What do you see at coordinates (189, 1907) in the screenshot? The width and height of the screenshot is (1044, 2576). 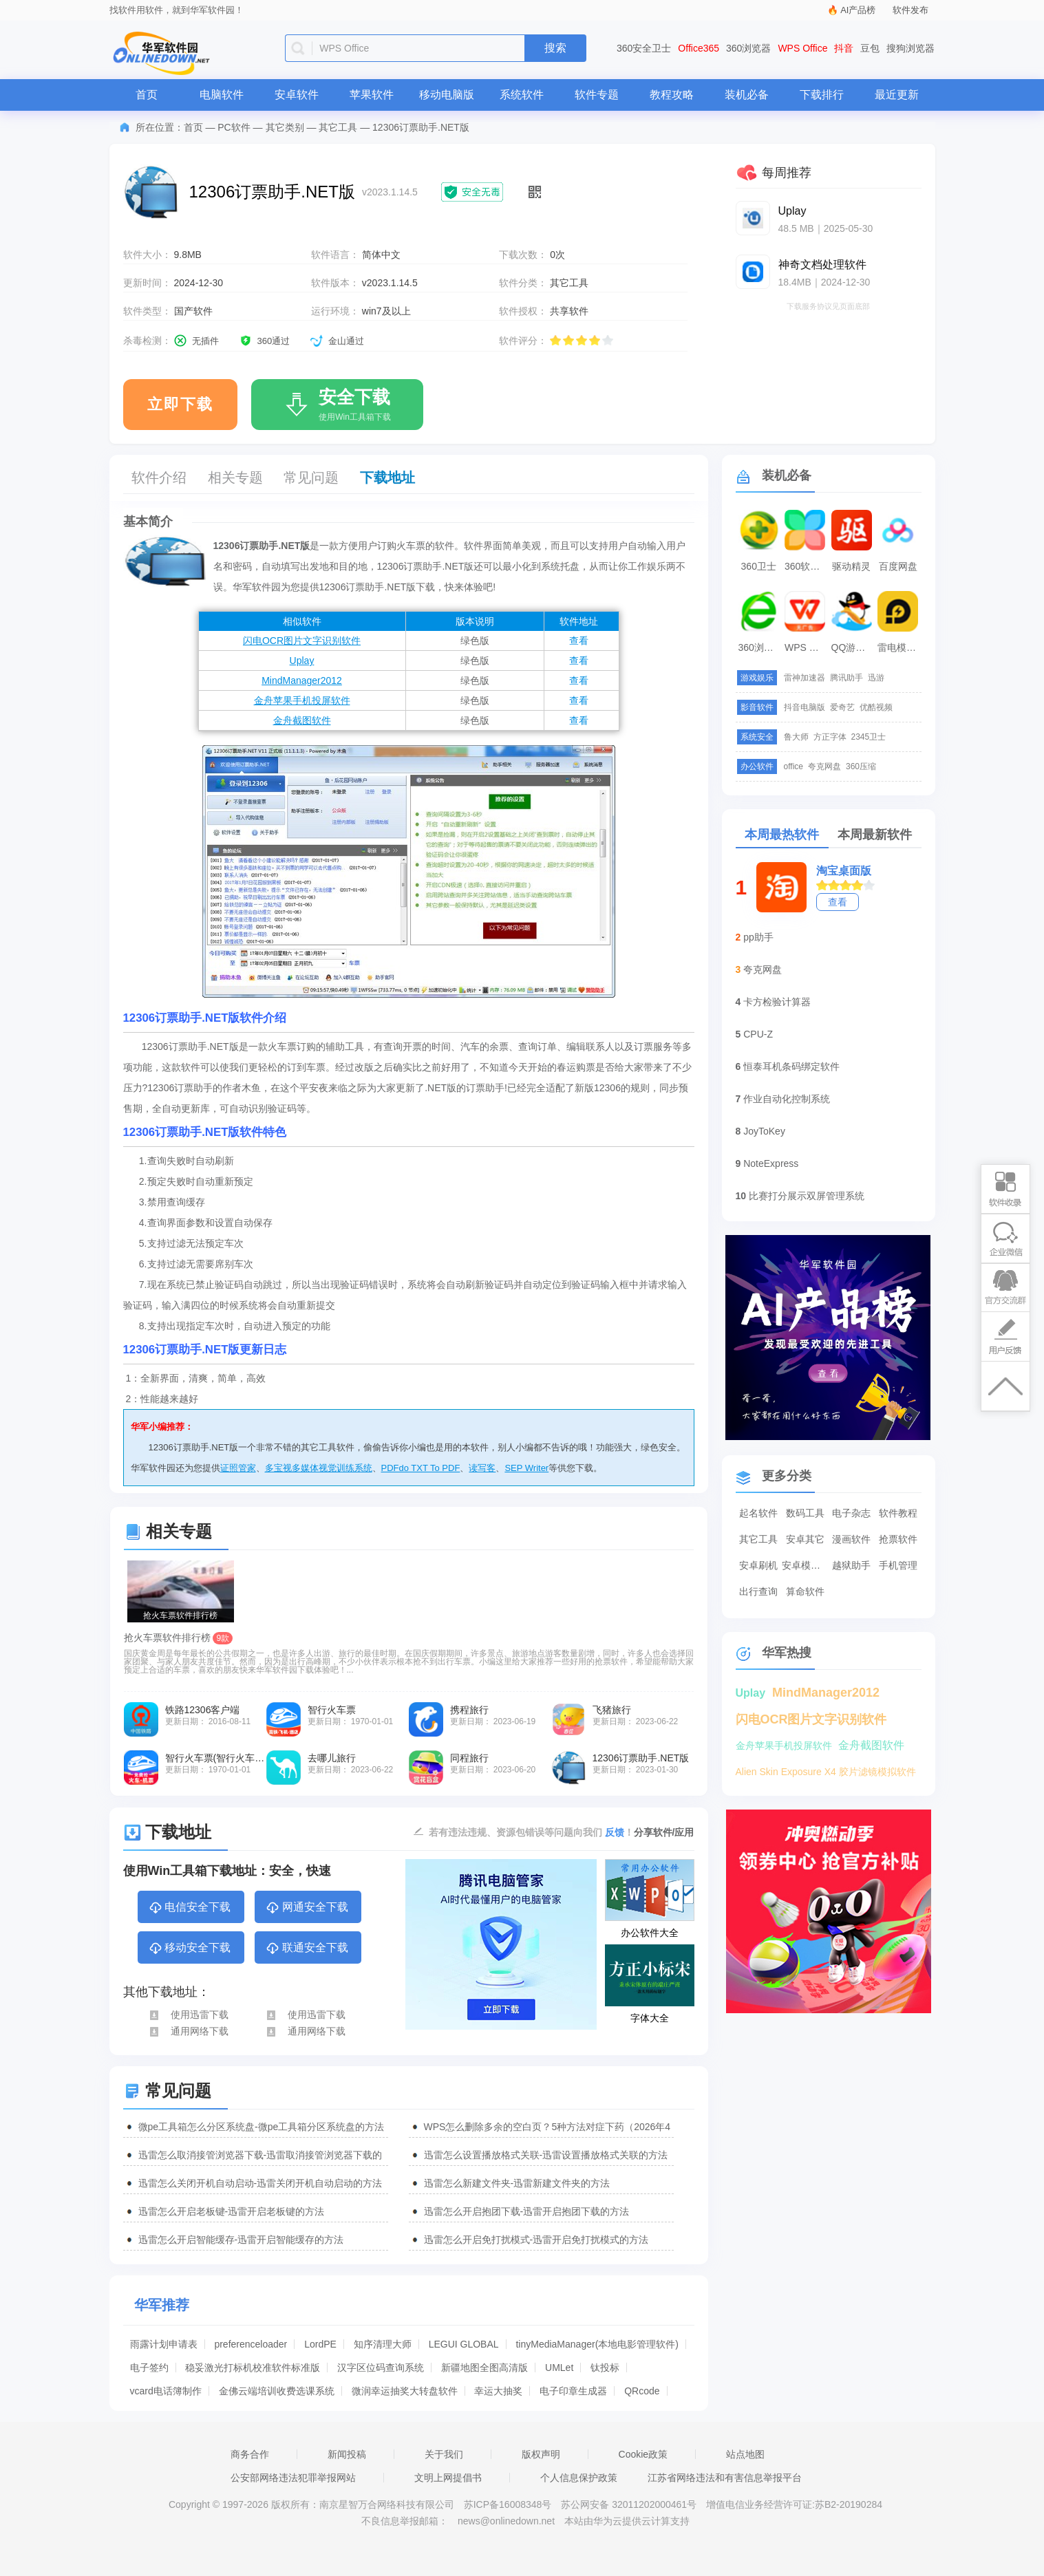 I see `电信安全下载` at bounding box center [189, 1907].